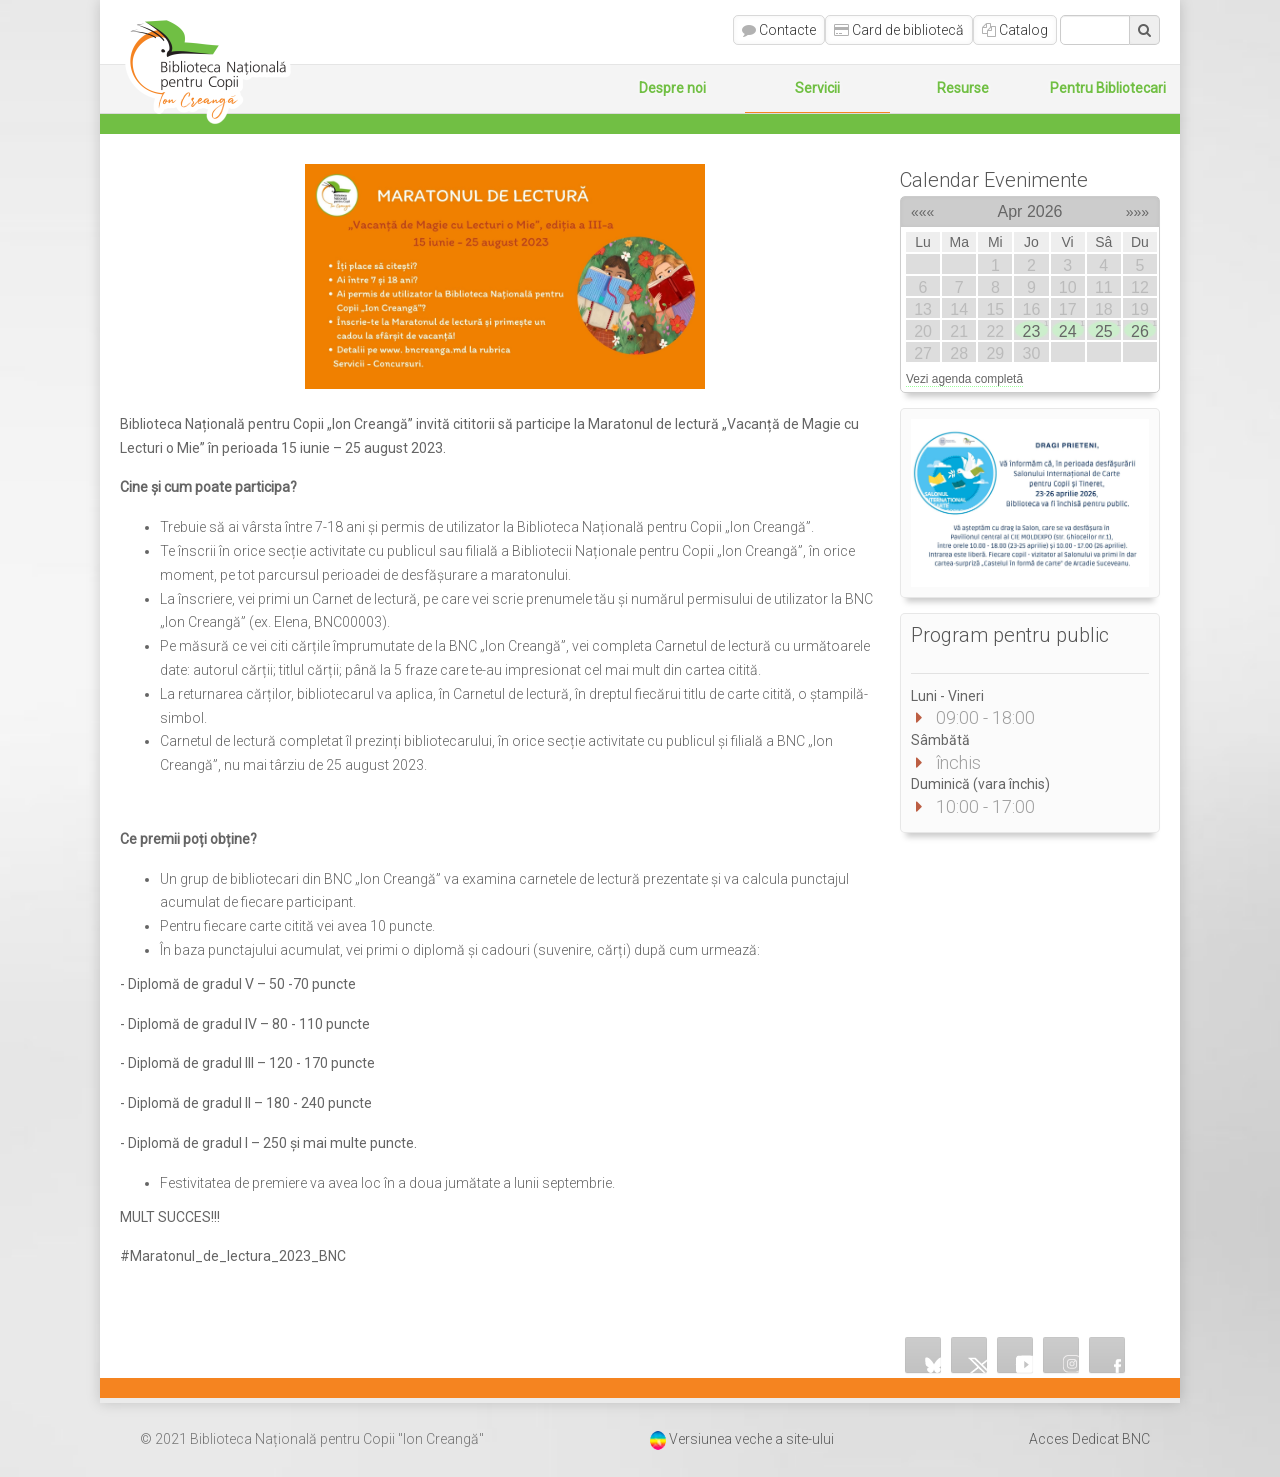 This screenshot has width=1280, height=1477. Describe the element at coordinates (1035, 330) in the screenshot. I see `23` at that location.